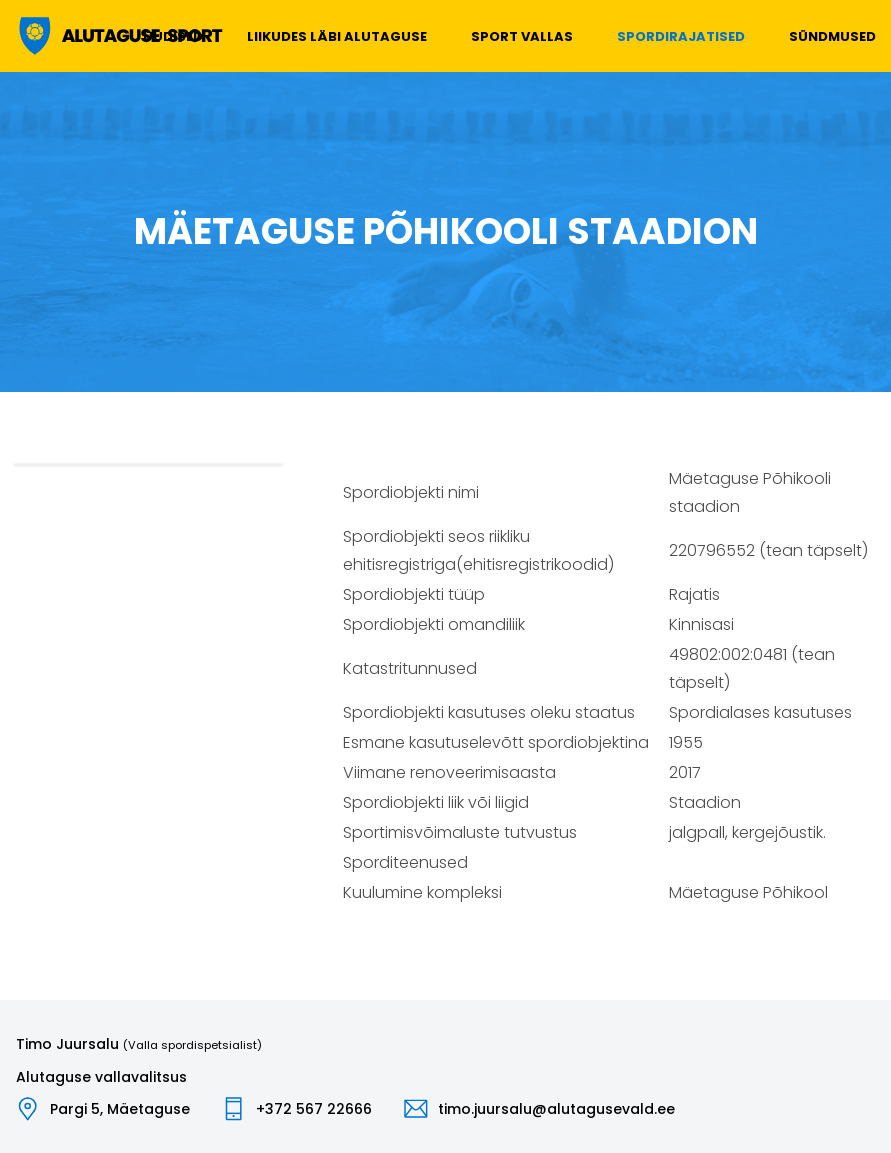 The width and height of the screenshot is (891, 1153). I want to click on Sport vallas, so click(522, 36).